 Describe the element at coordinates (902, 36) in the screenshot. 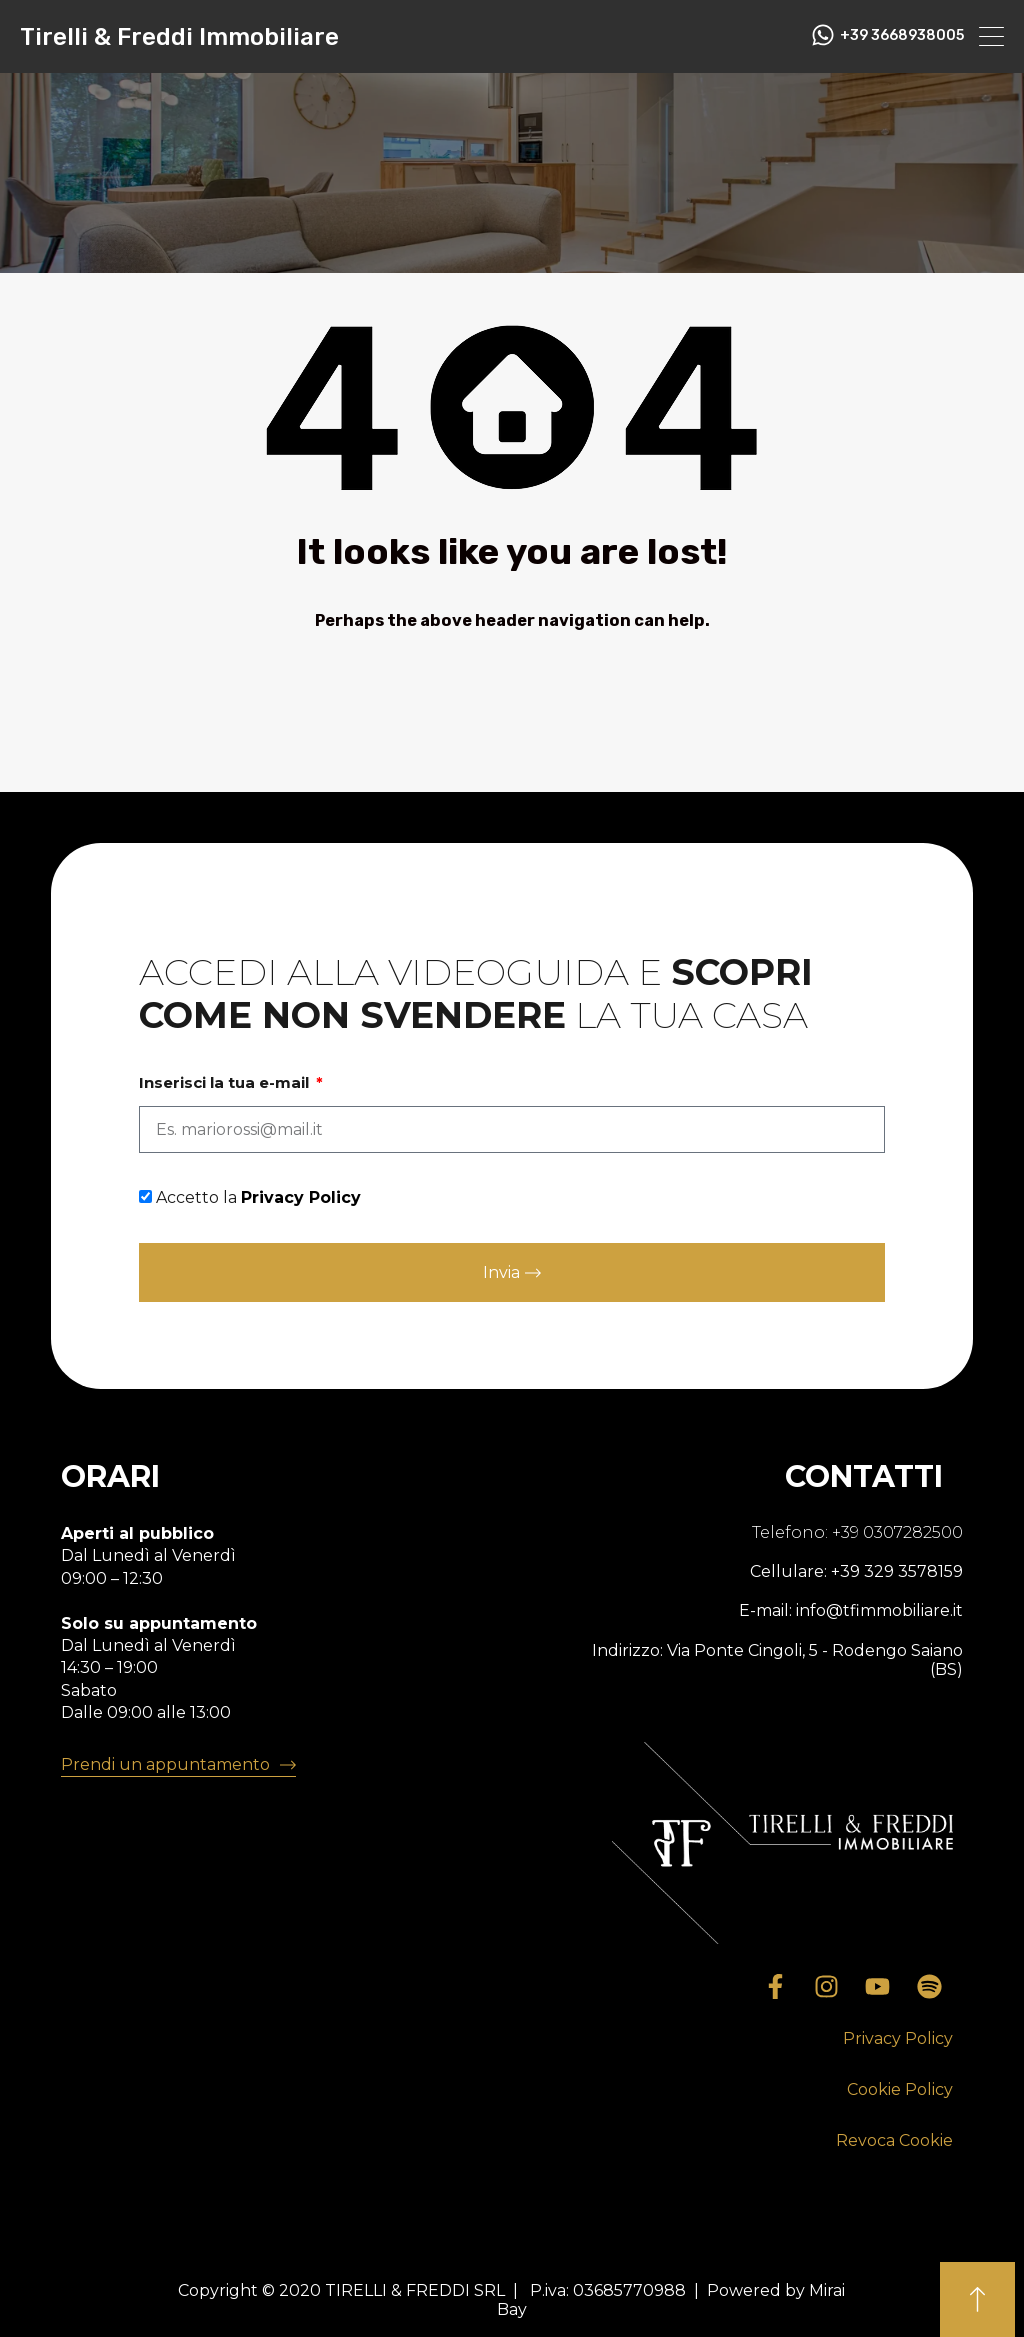

I see `+39 3668938005` at that location.